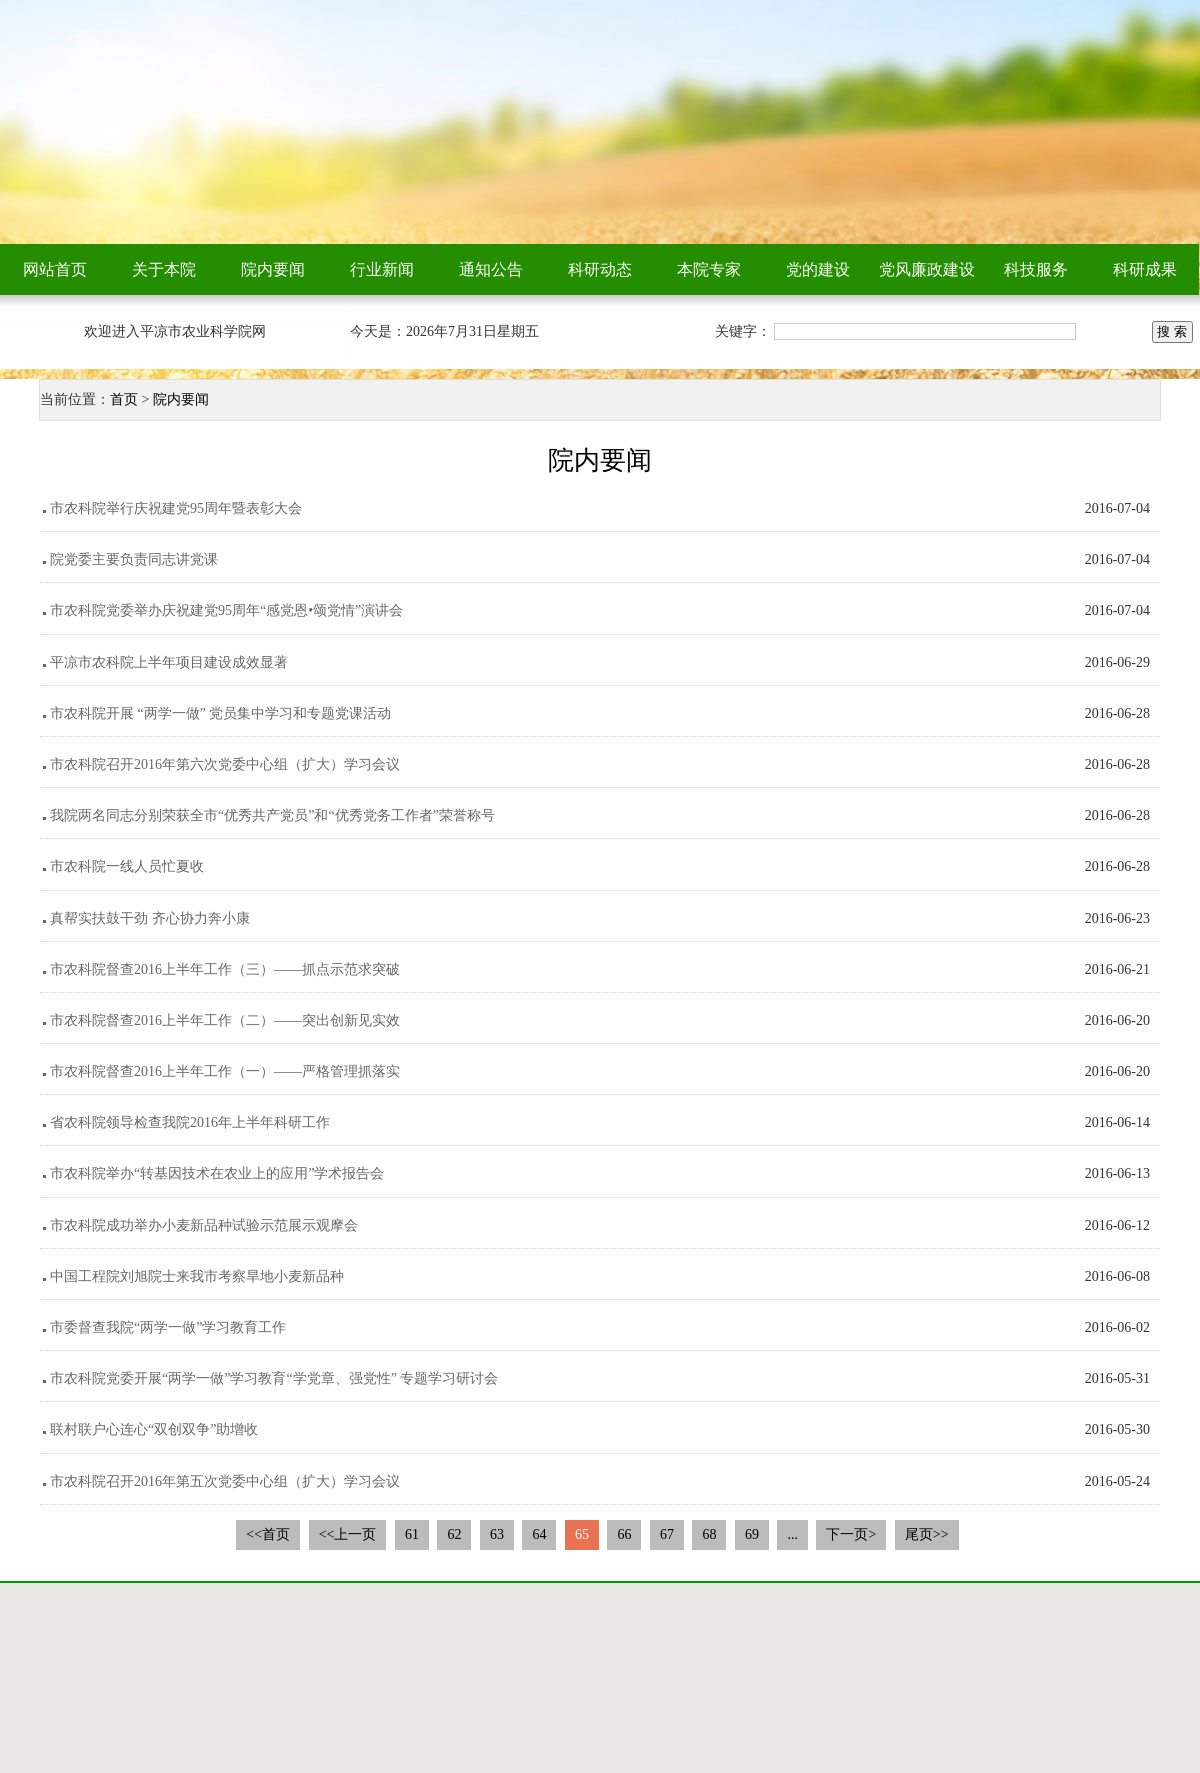 The width and height of the screenshot is (1200, 1773). What do you see at coordinates (1036, 269) in the screenshot?
I see `科技服务` at bounding box center [1036, 269].